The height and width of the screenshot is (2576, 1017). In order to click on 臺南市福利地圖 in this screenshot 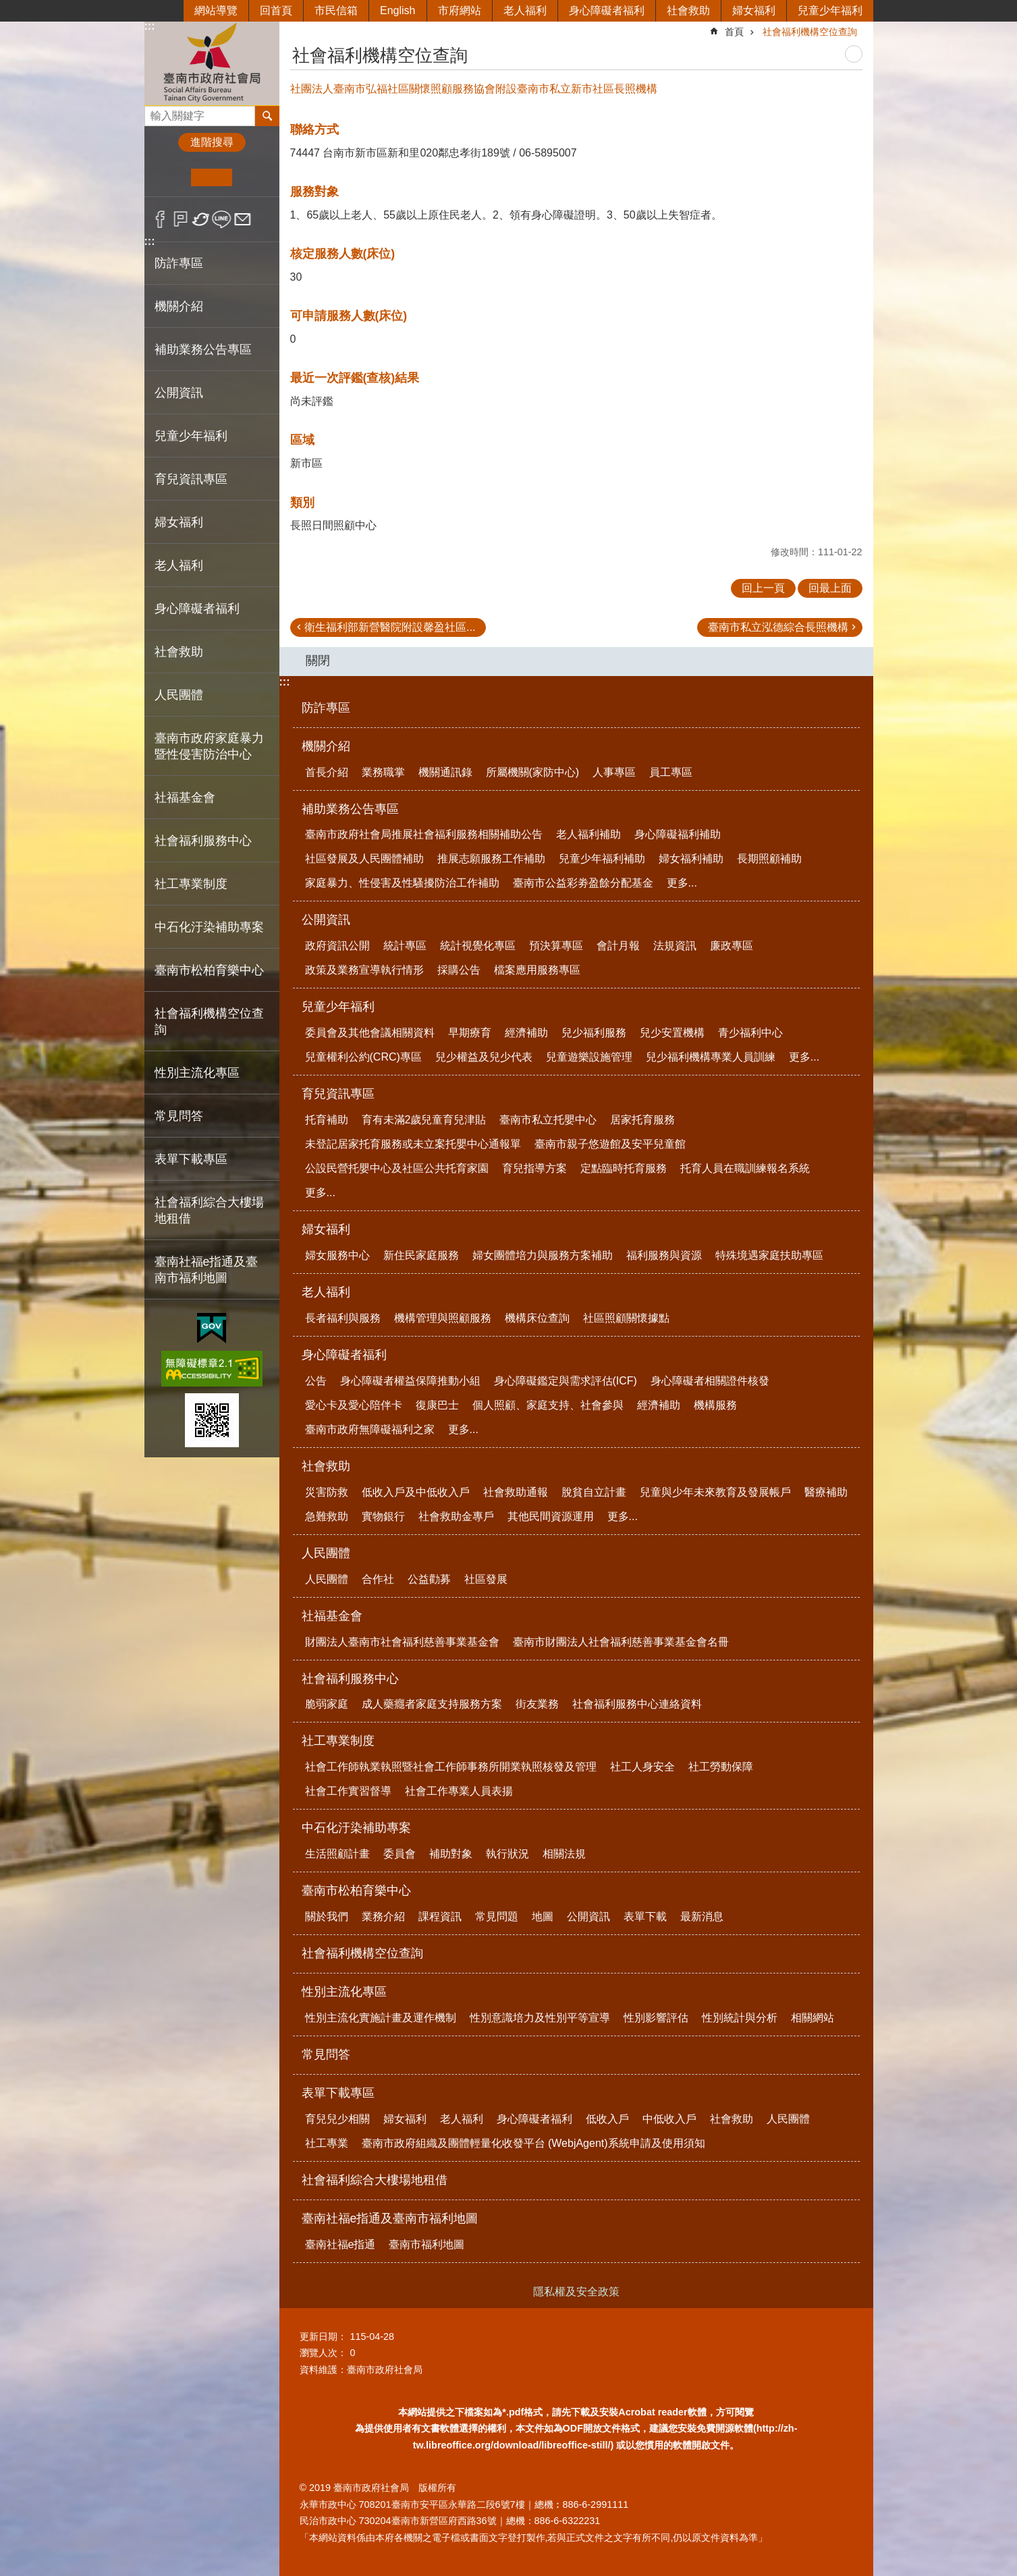, I will do `click(426, 2244)`.